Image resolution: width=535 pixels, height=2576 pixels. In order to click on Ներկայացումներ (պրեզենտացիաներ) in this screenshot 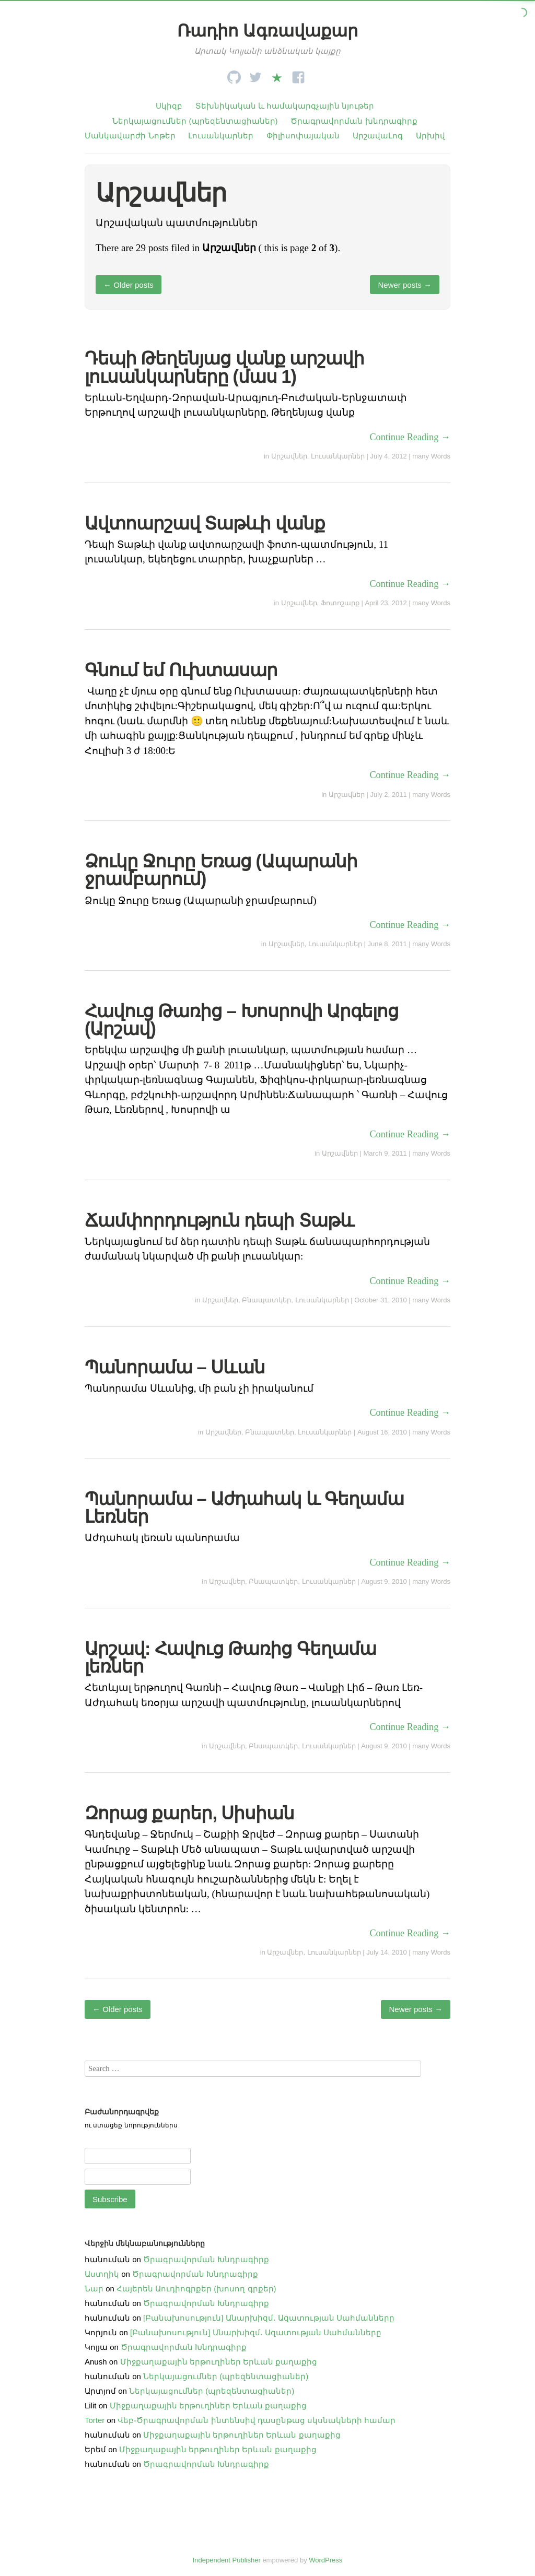, I will do `click(194, 120)`.